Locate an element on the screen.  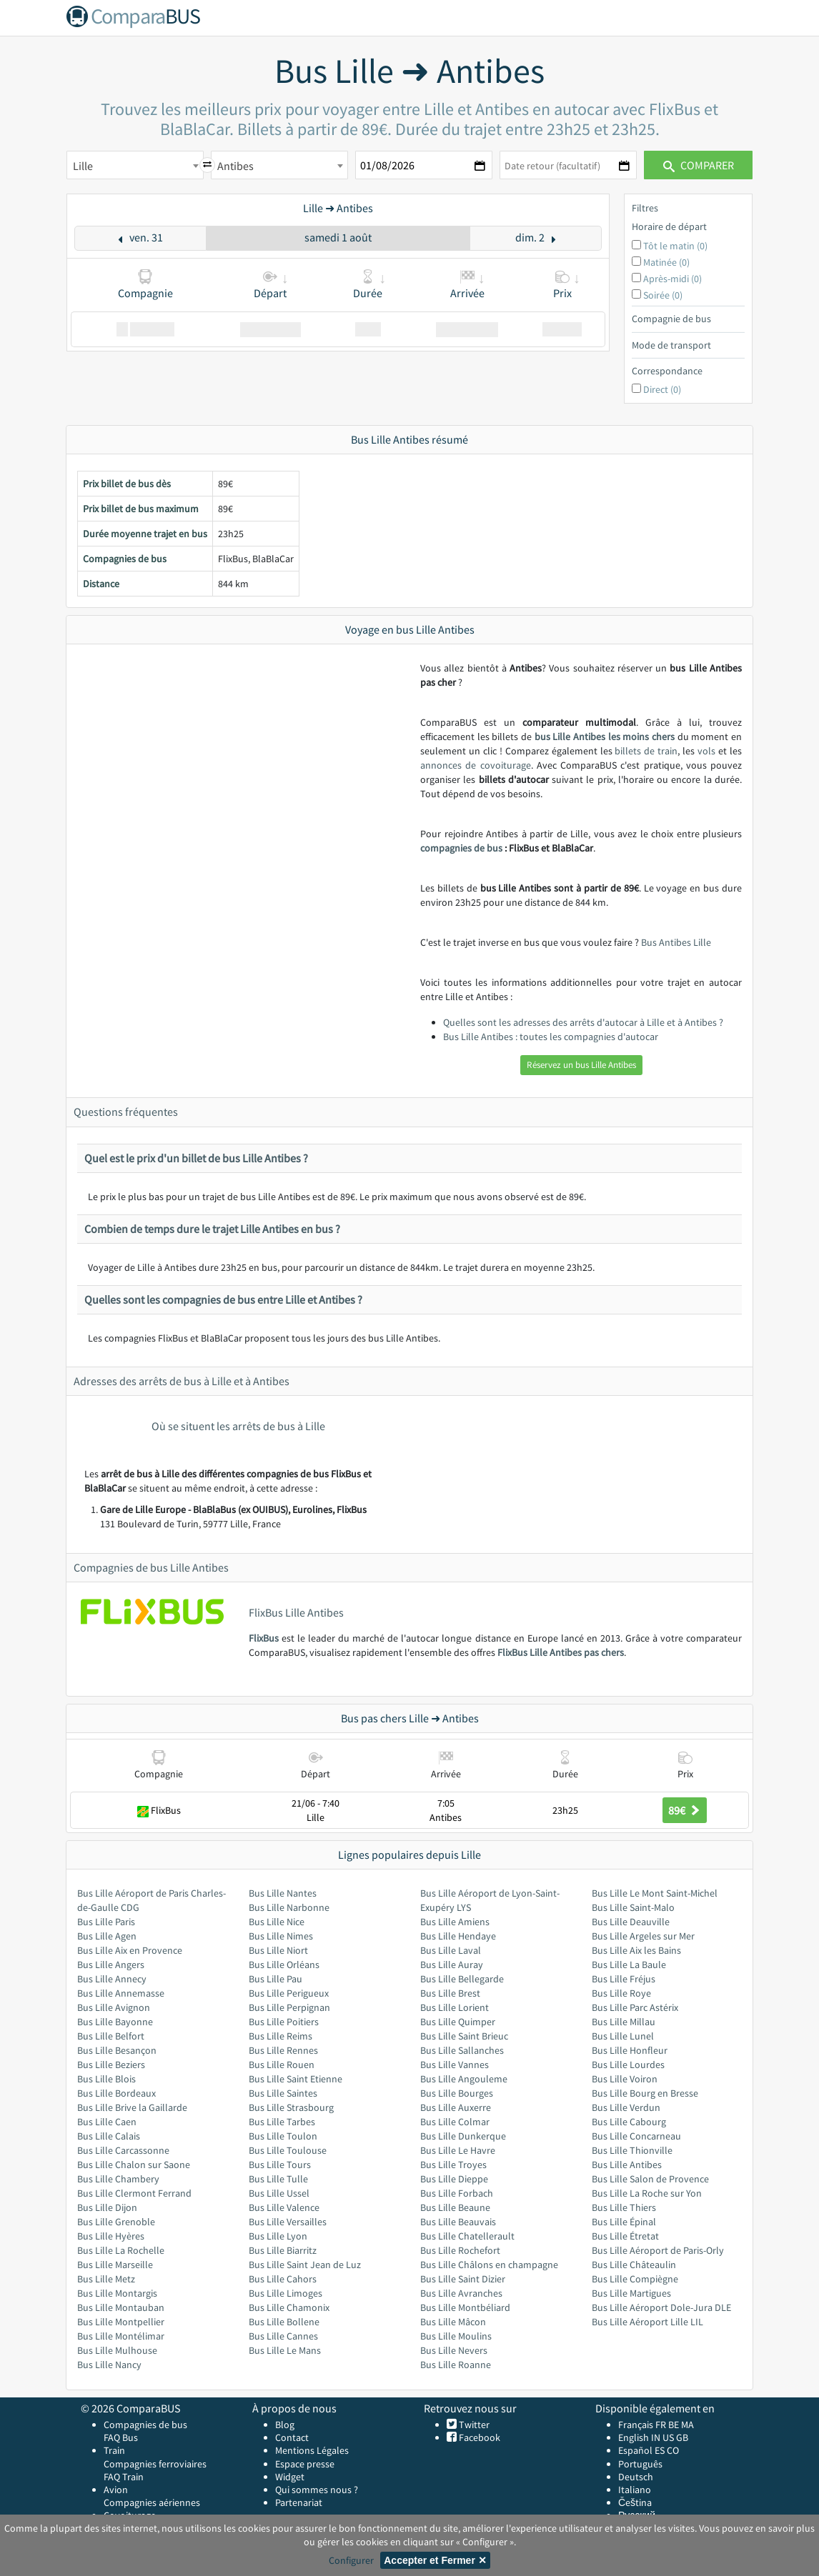
Bus Lille La Rochelle is located at coordinates (120, 2250).